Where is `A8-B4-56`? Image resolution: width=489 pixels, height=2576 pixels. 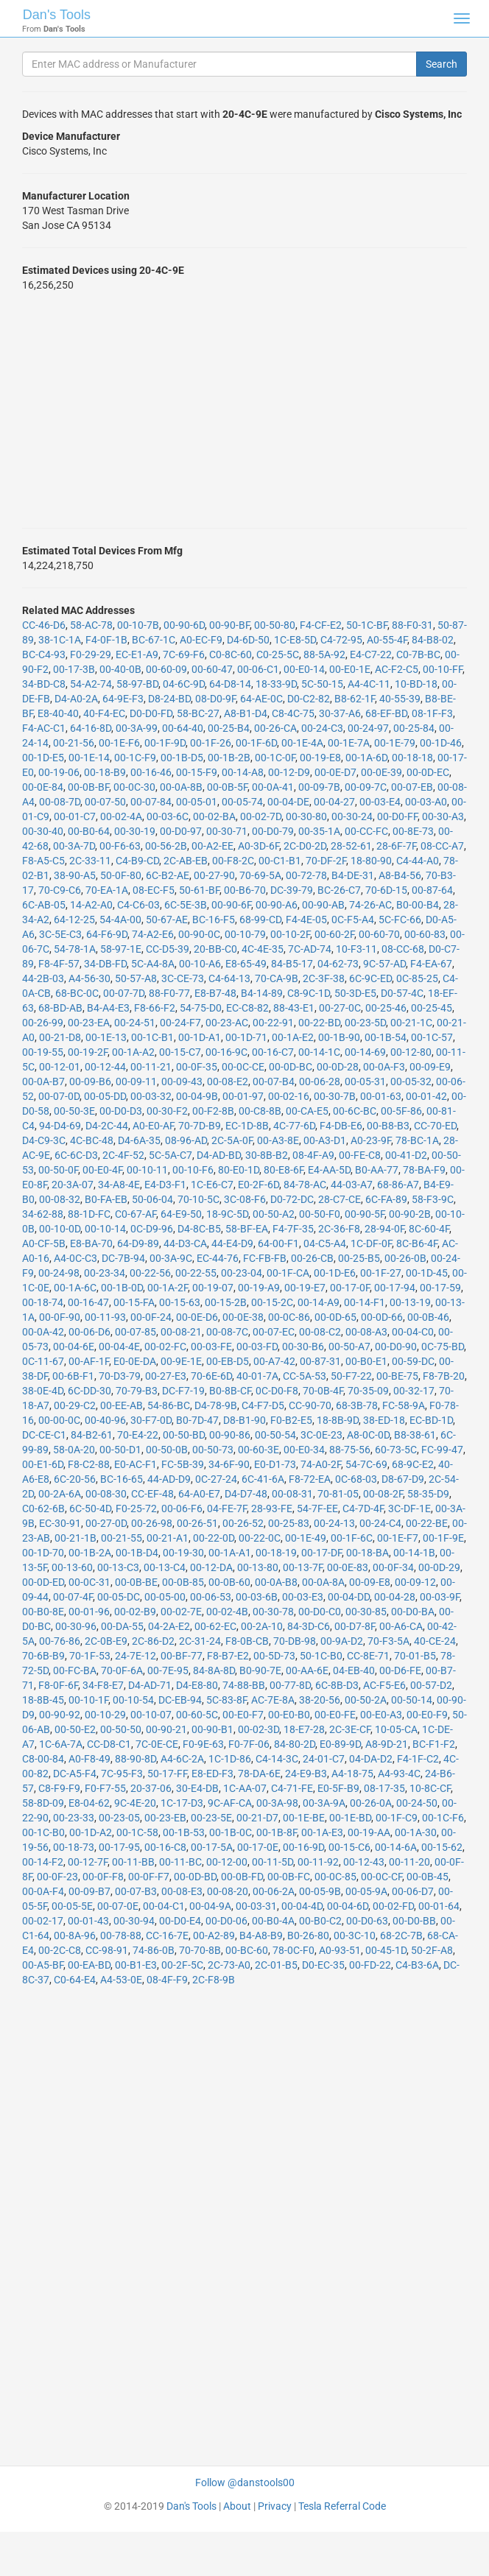 A8-B4-56 is located at coordinates (400, 875).